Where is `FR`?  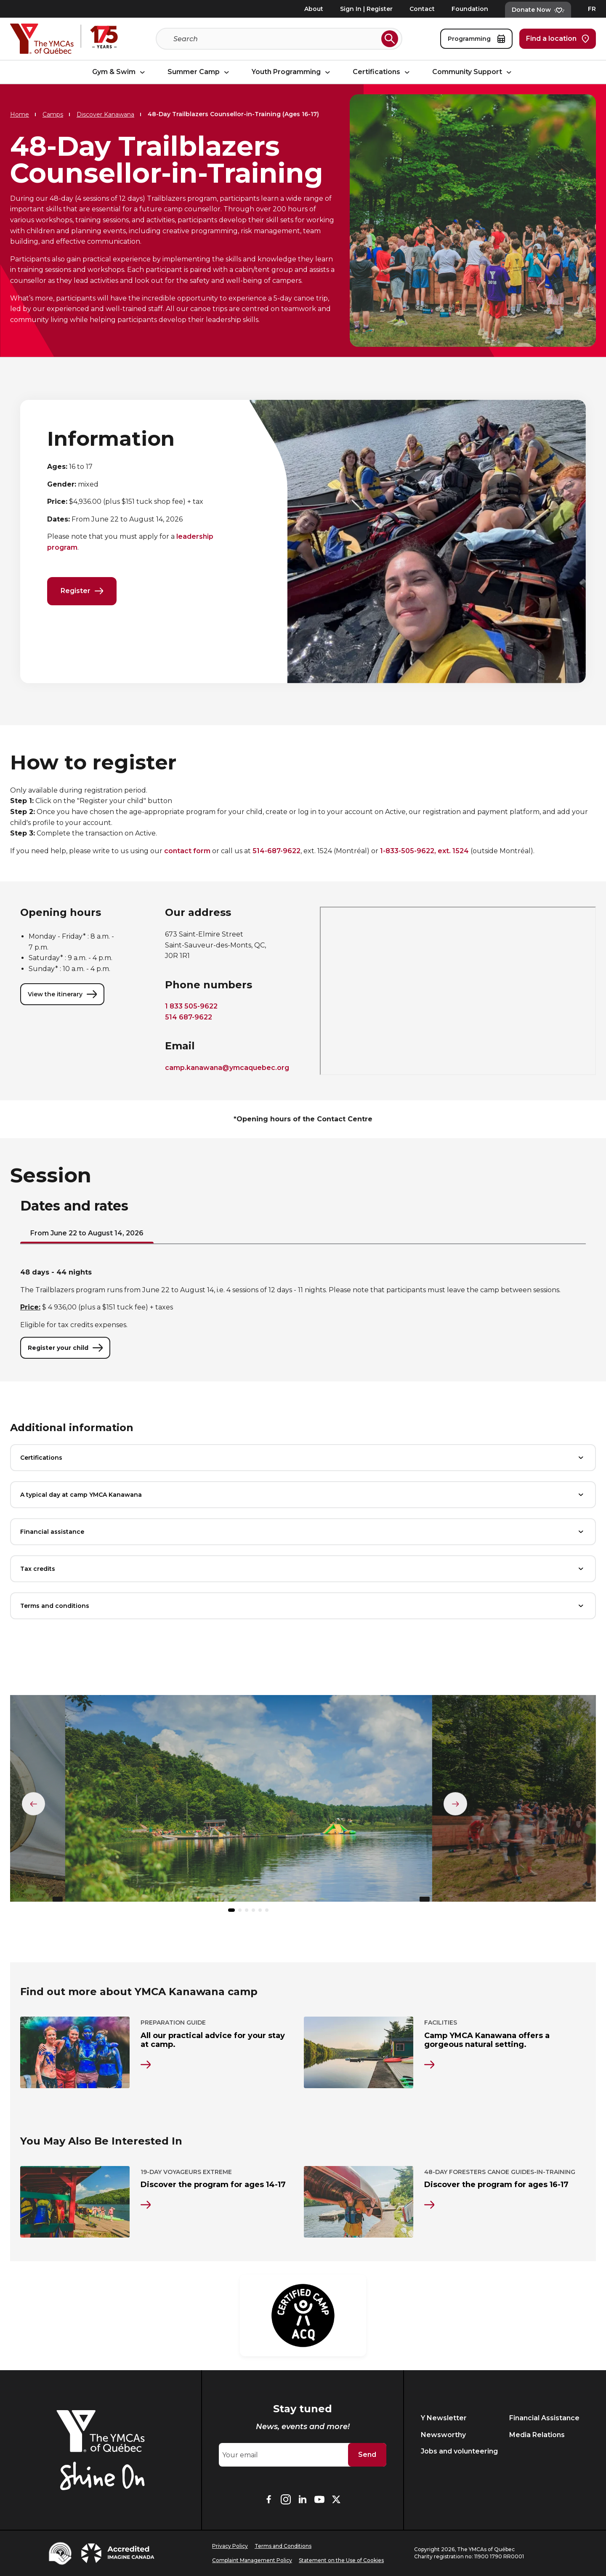
FR is located at coordinates (592, 9).